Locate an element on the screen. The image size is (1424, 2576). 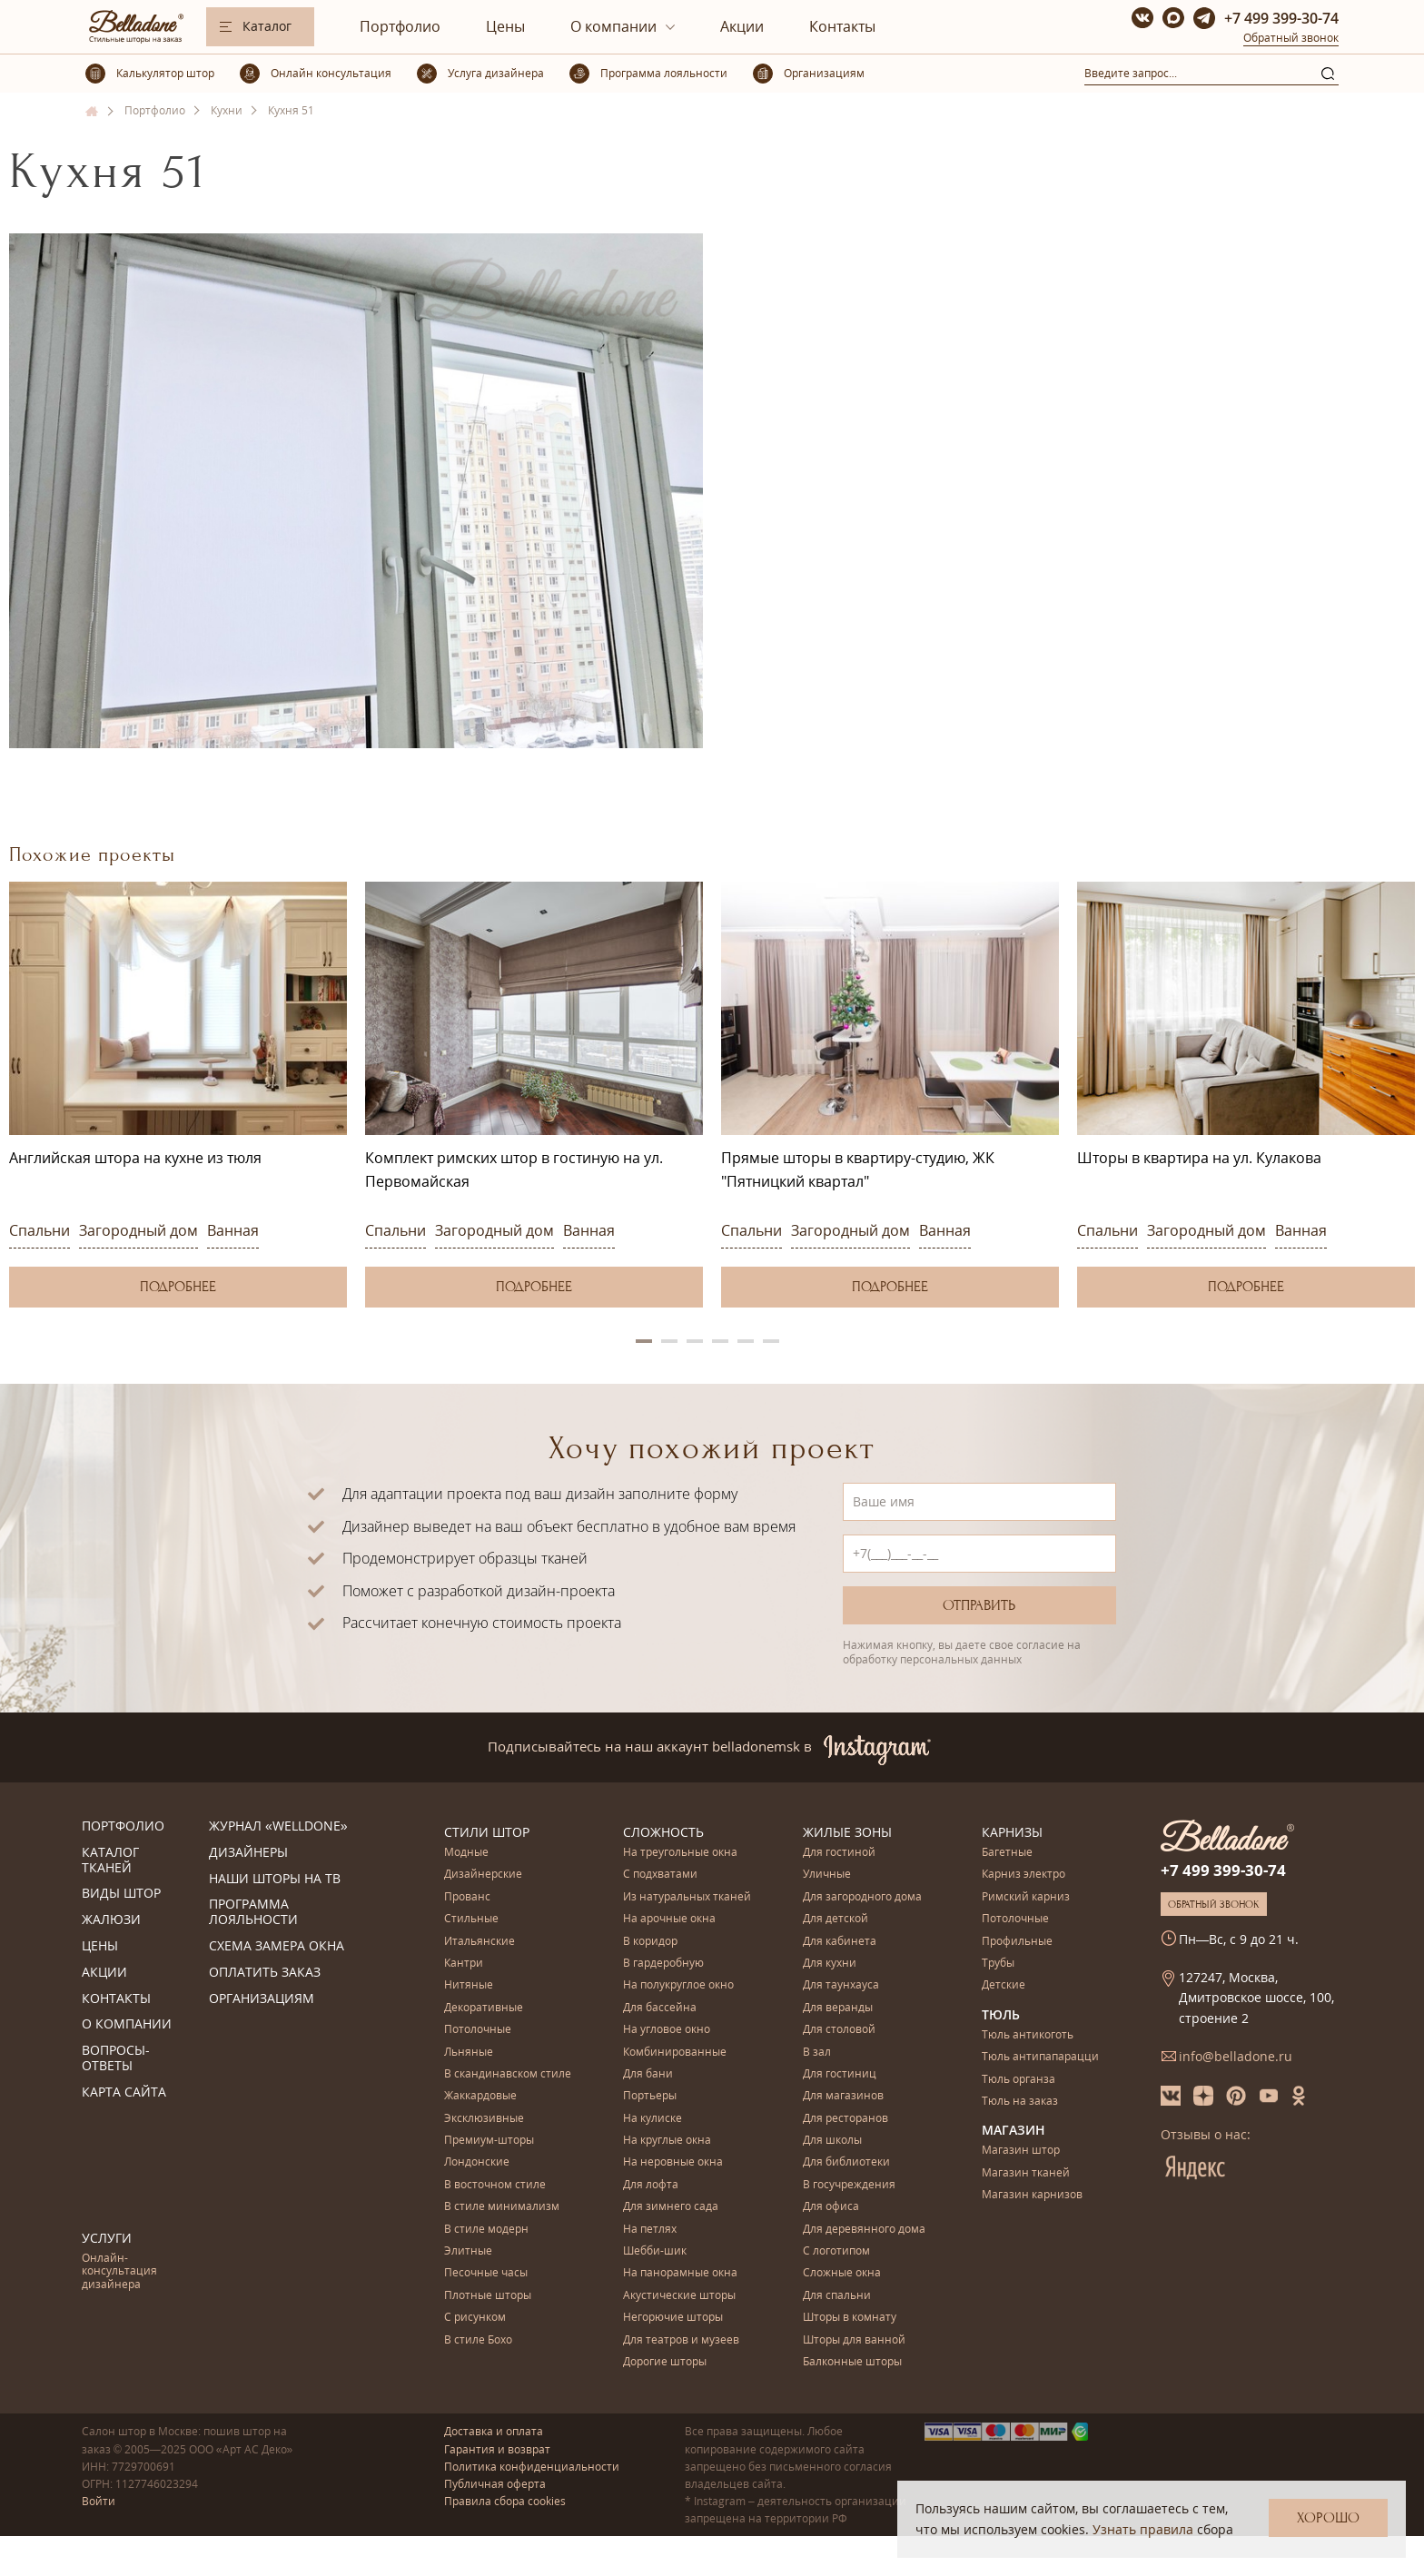
Балконные шторы is located at coordinates (852, 2362).